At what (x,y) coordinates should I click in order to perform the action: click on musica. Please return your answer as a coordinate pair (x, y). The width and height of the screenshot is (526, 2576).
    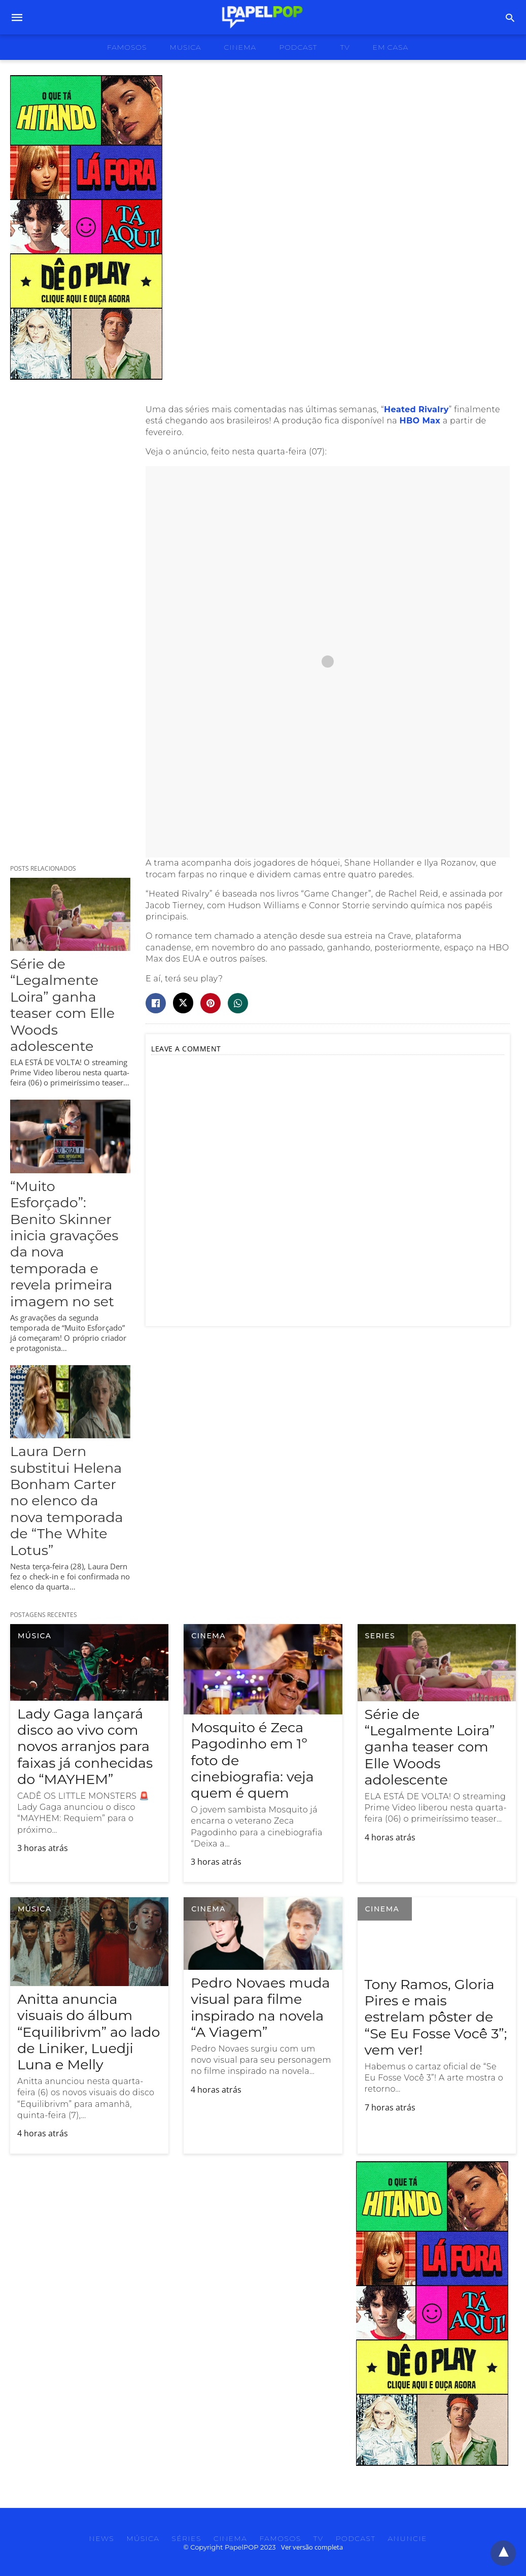
    Looking at the image, I should click on (185, 47).